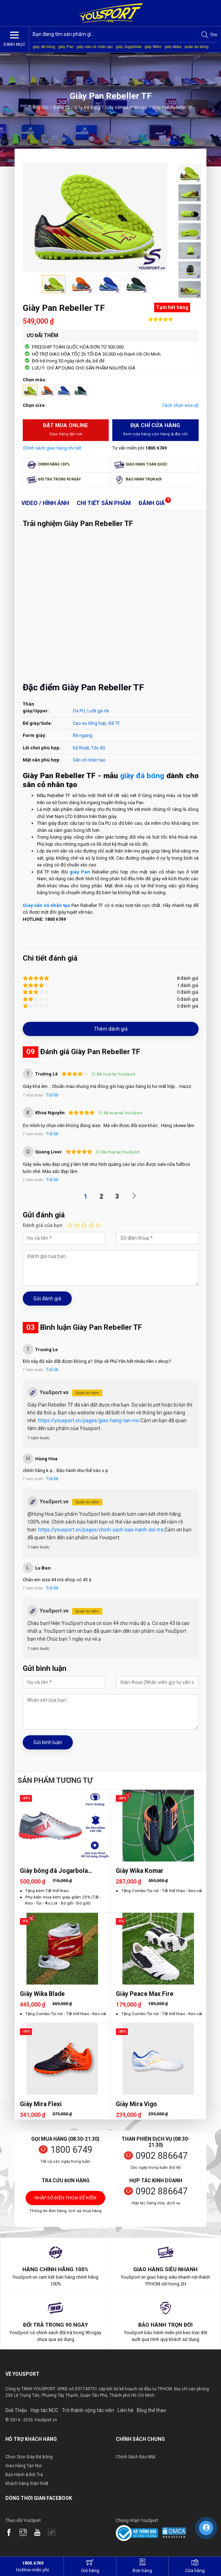 This screenshot has width=221, height=2576. I want to click on giày sân cỏ nhân tạo, so click(95, 46).